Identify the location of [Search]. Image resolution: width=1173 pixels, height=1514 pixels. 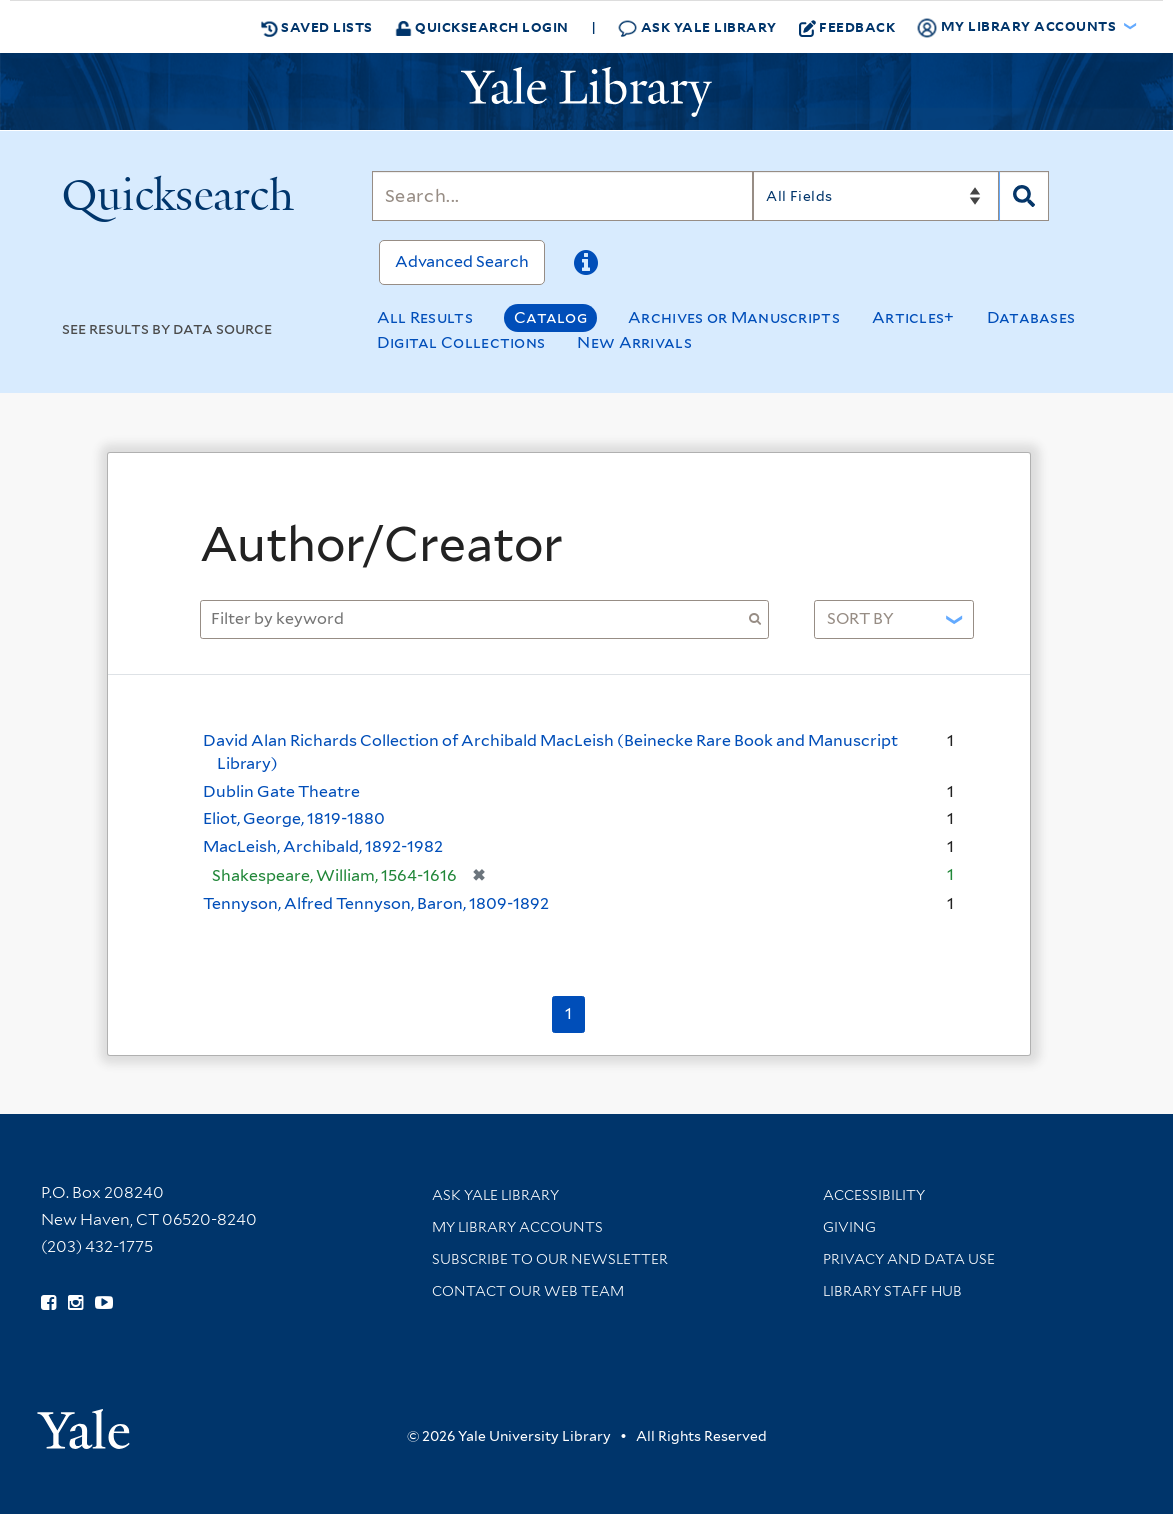
(562, 196).